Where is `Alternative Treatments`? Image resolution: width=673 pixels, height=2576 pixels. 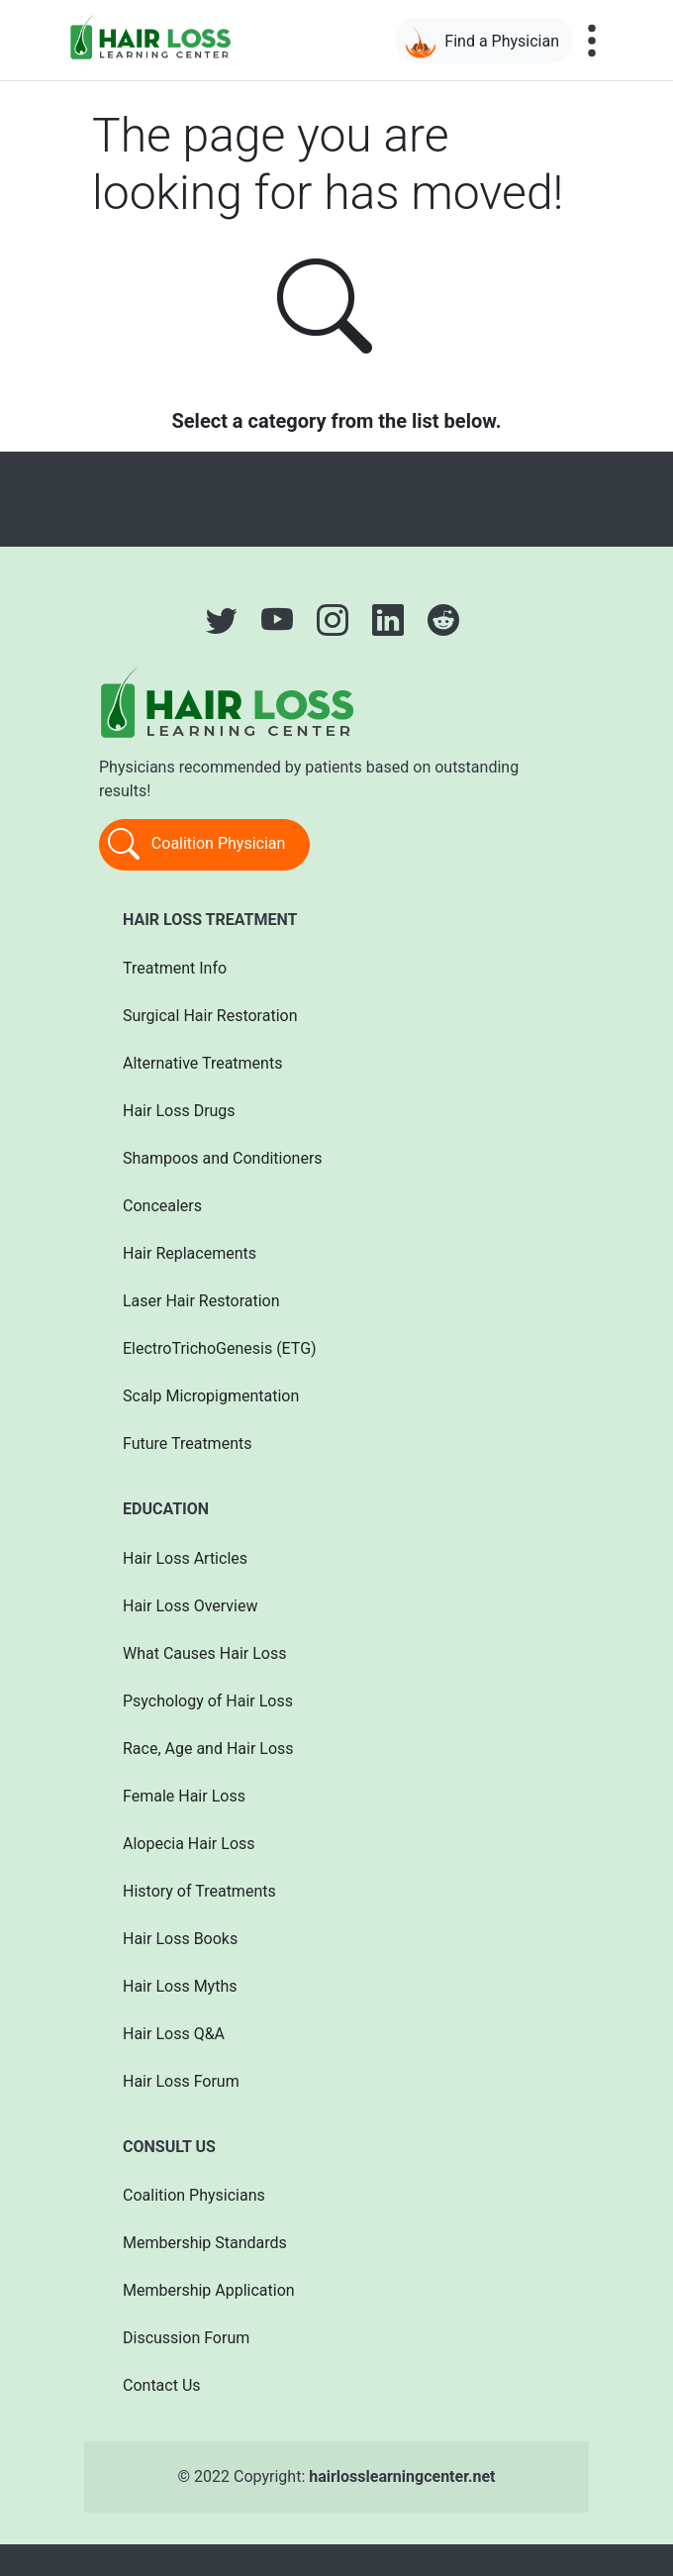 Alternative Treatments is located at coordinates (202, 1063).